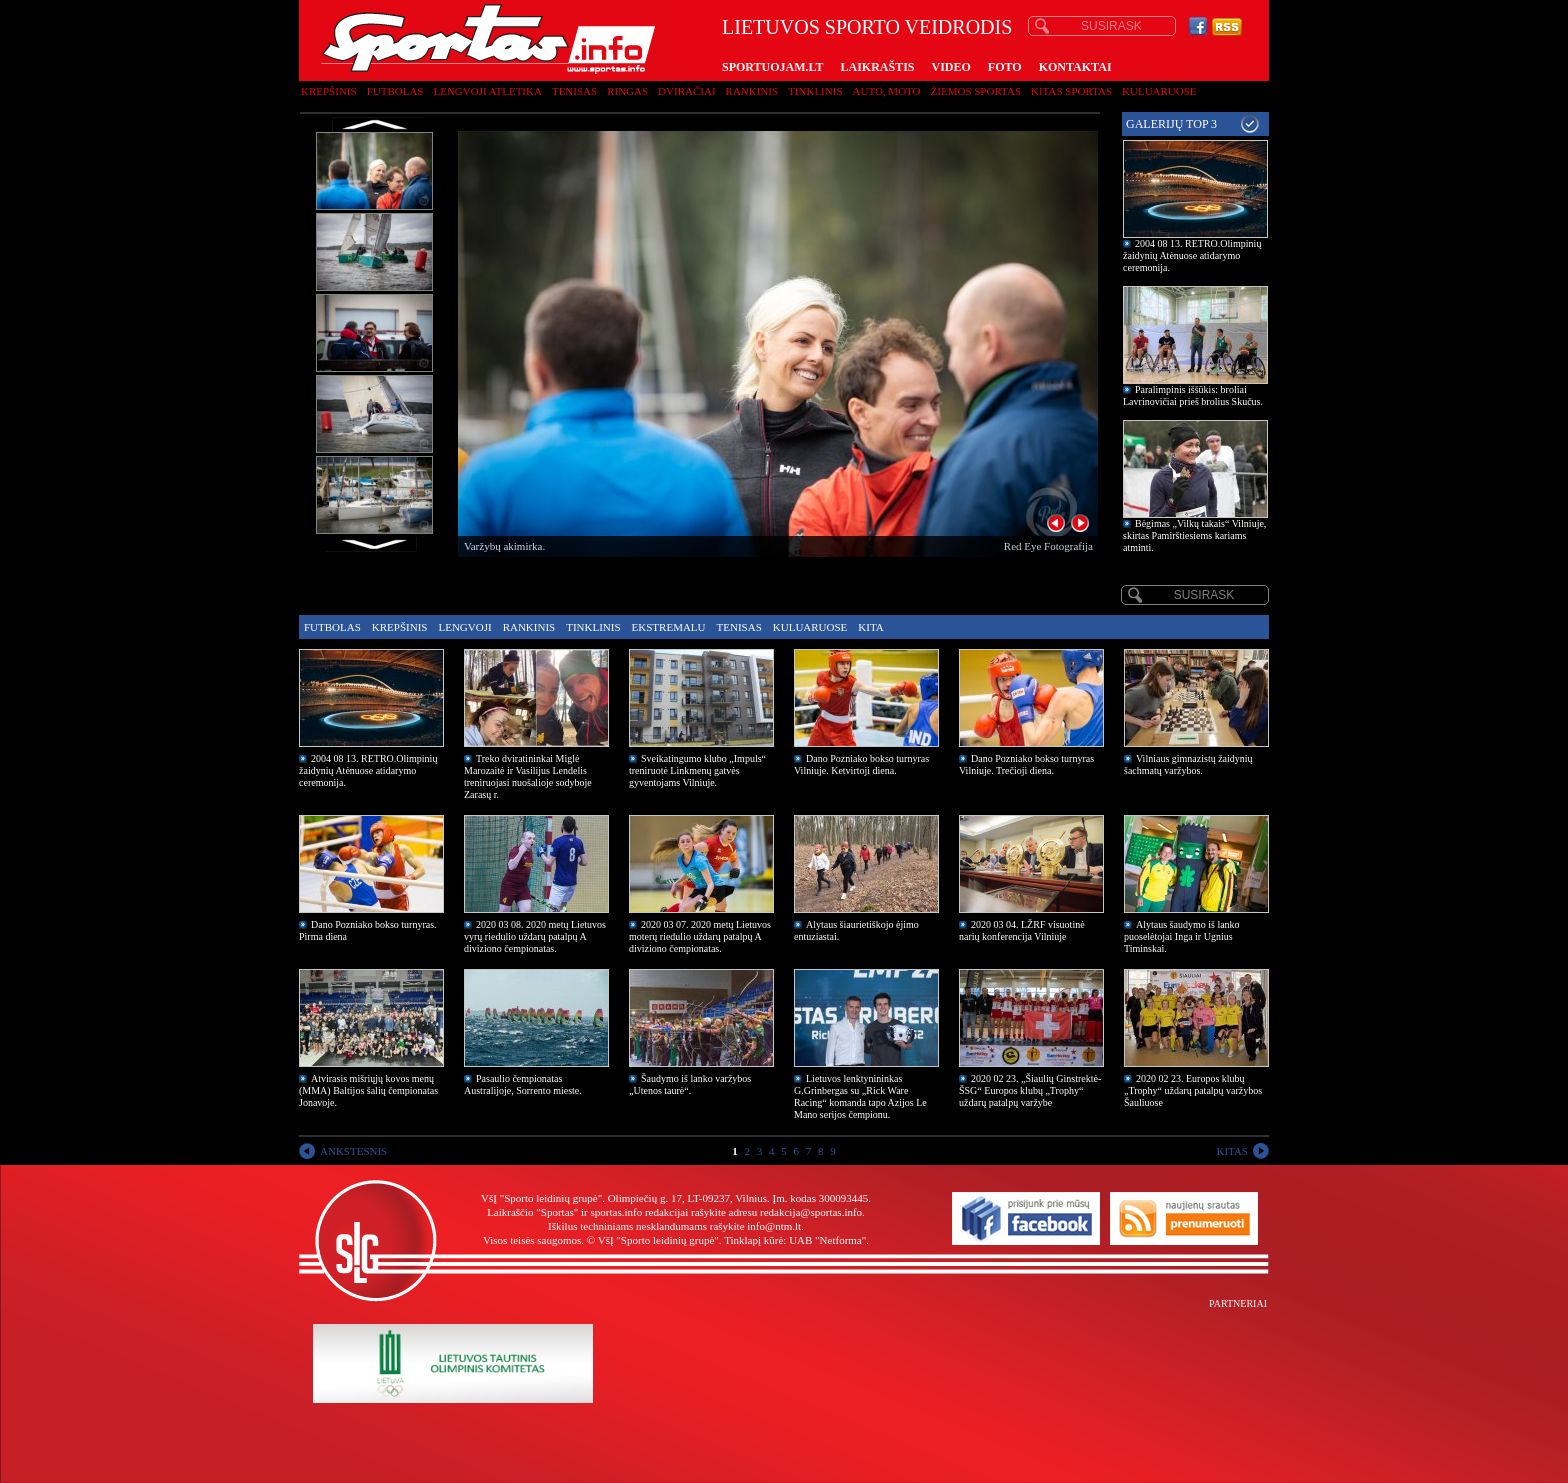  What do you see at coordinates (887, 91) in the screenshot?
I see `Auto, moto` at bounding box center [887, 91].